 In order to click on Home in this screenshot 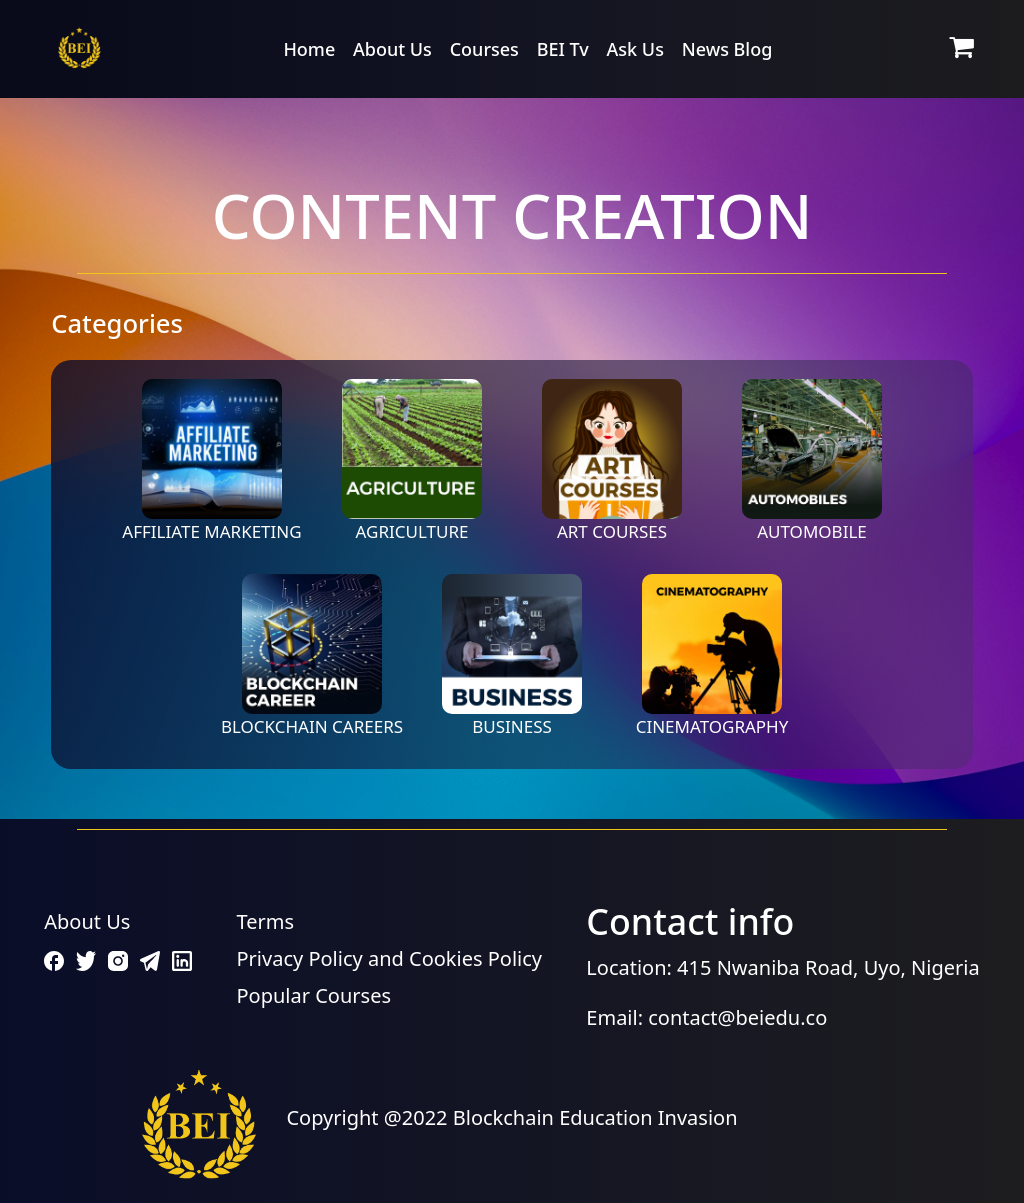, I will do `click(309, 49)`.